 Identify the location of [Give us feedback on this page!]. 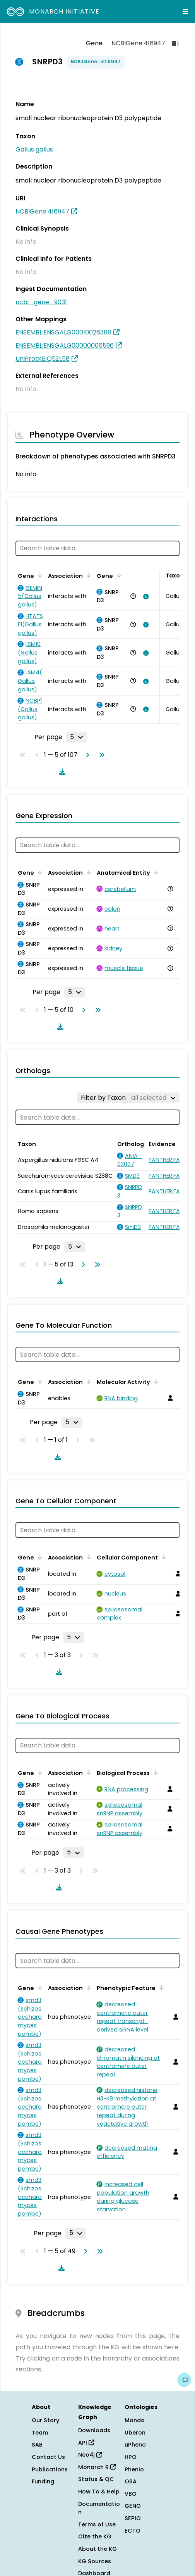
(184, 2380).